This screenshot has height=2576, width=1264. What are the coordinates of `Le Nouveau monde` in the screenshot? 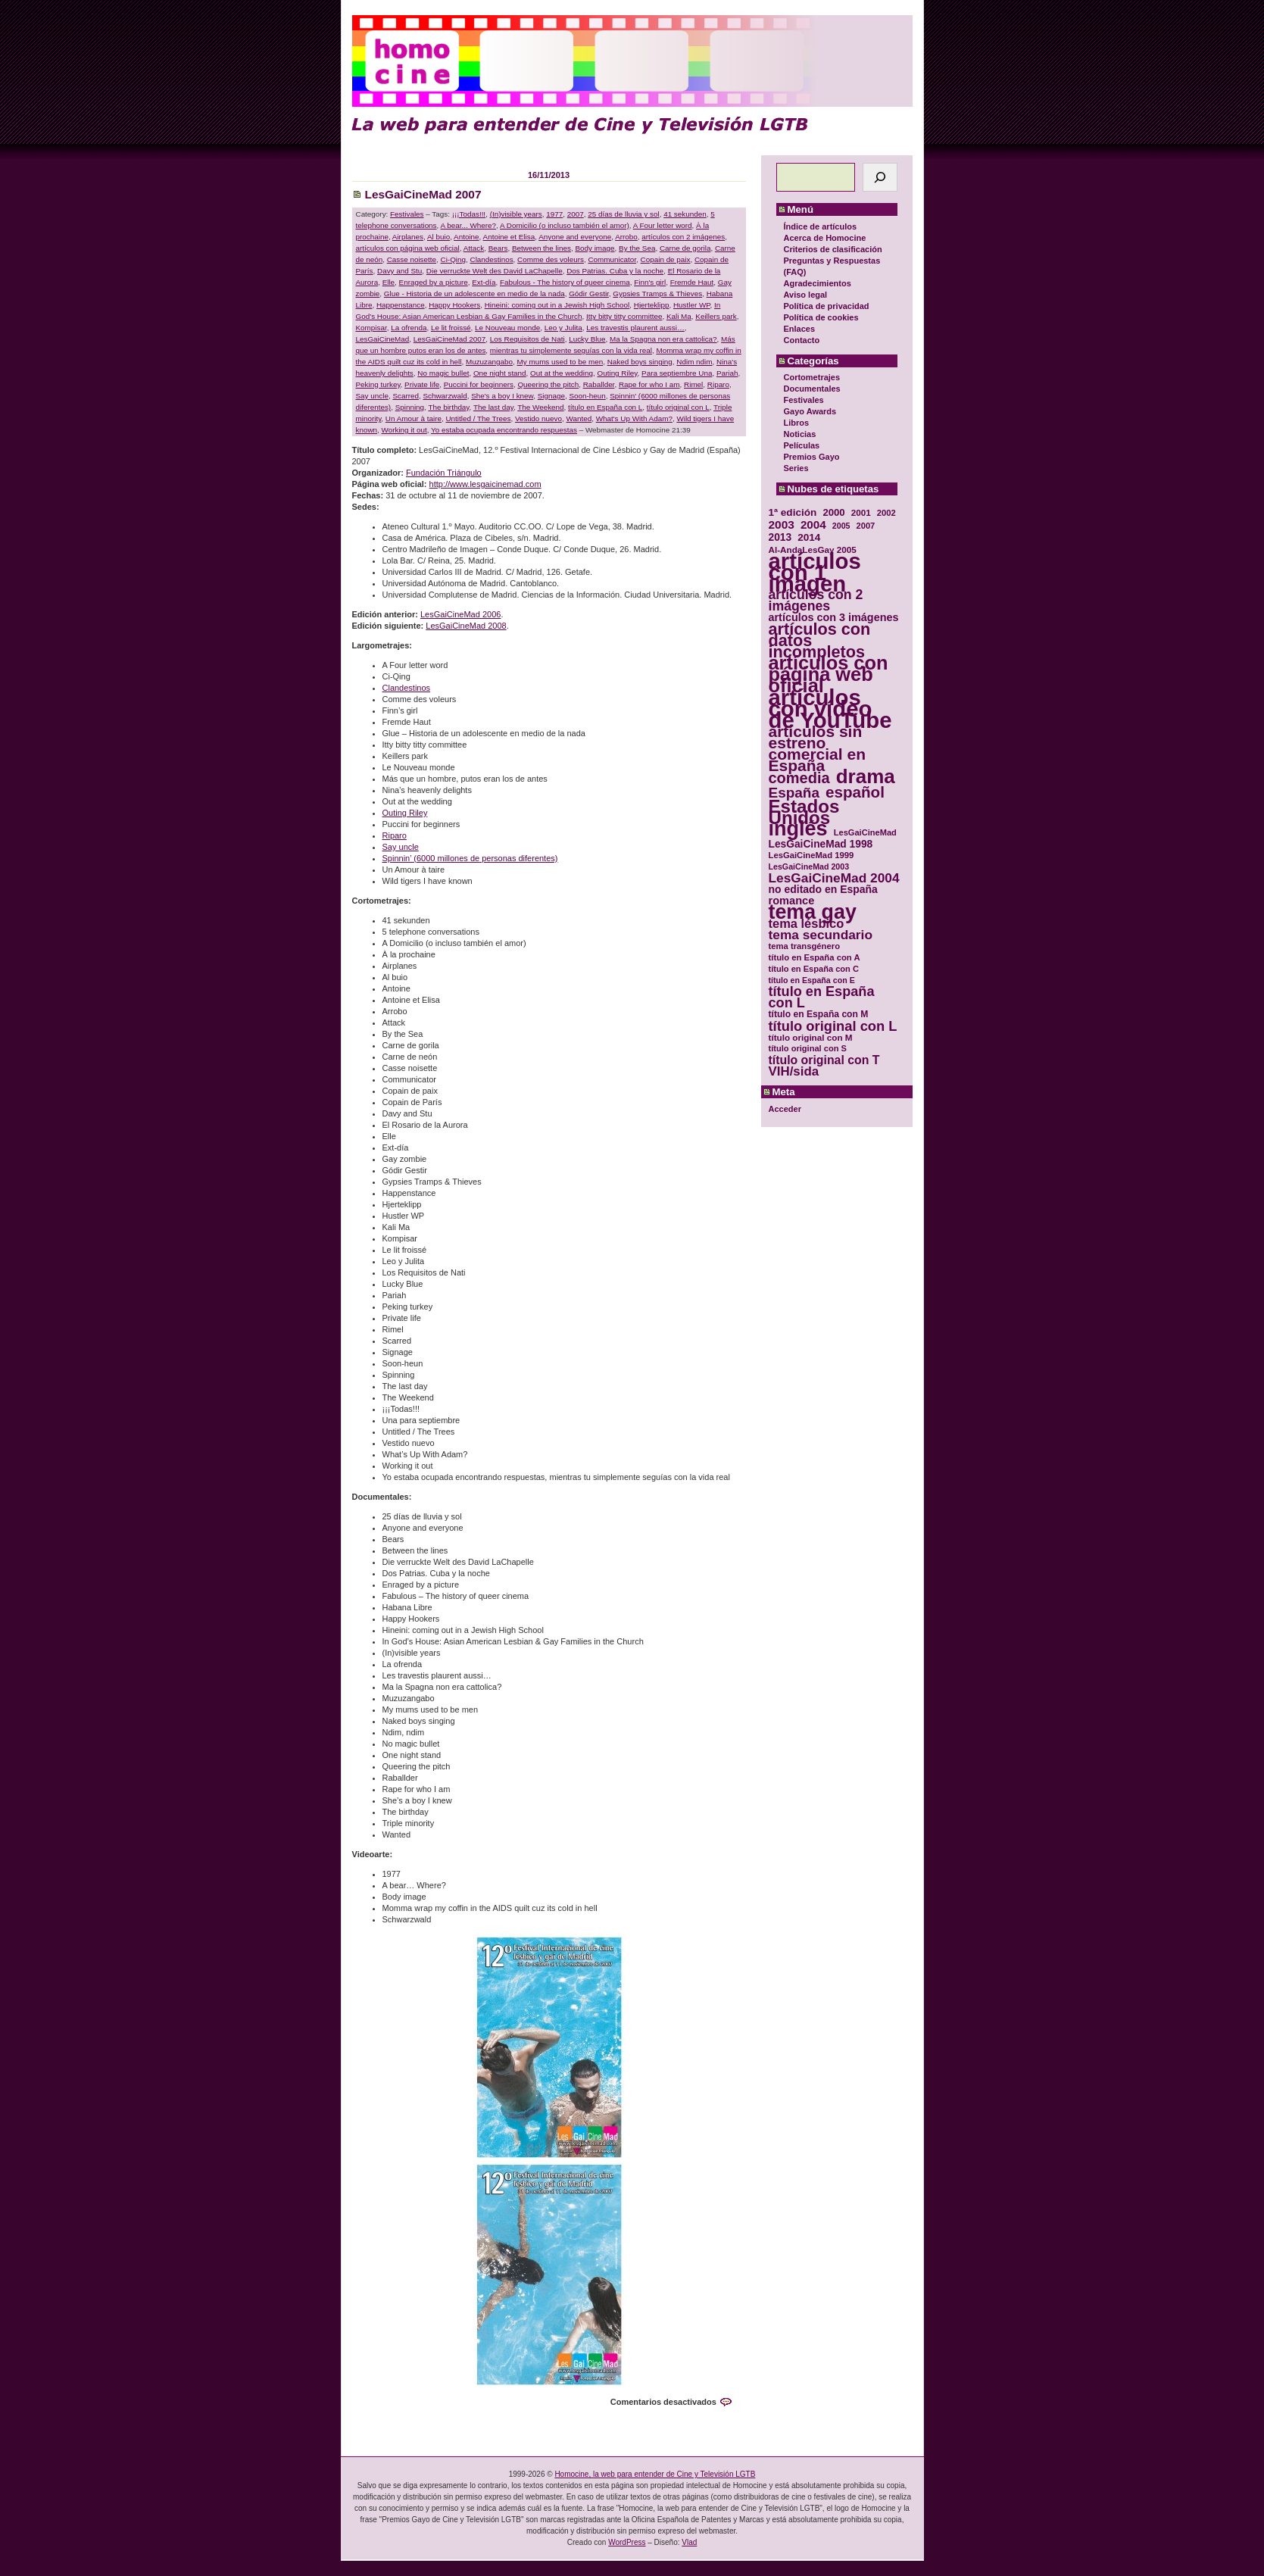 It's located at (507, 327).